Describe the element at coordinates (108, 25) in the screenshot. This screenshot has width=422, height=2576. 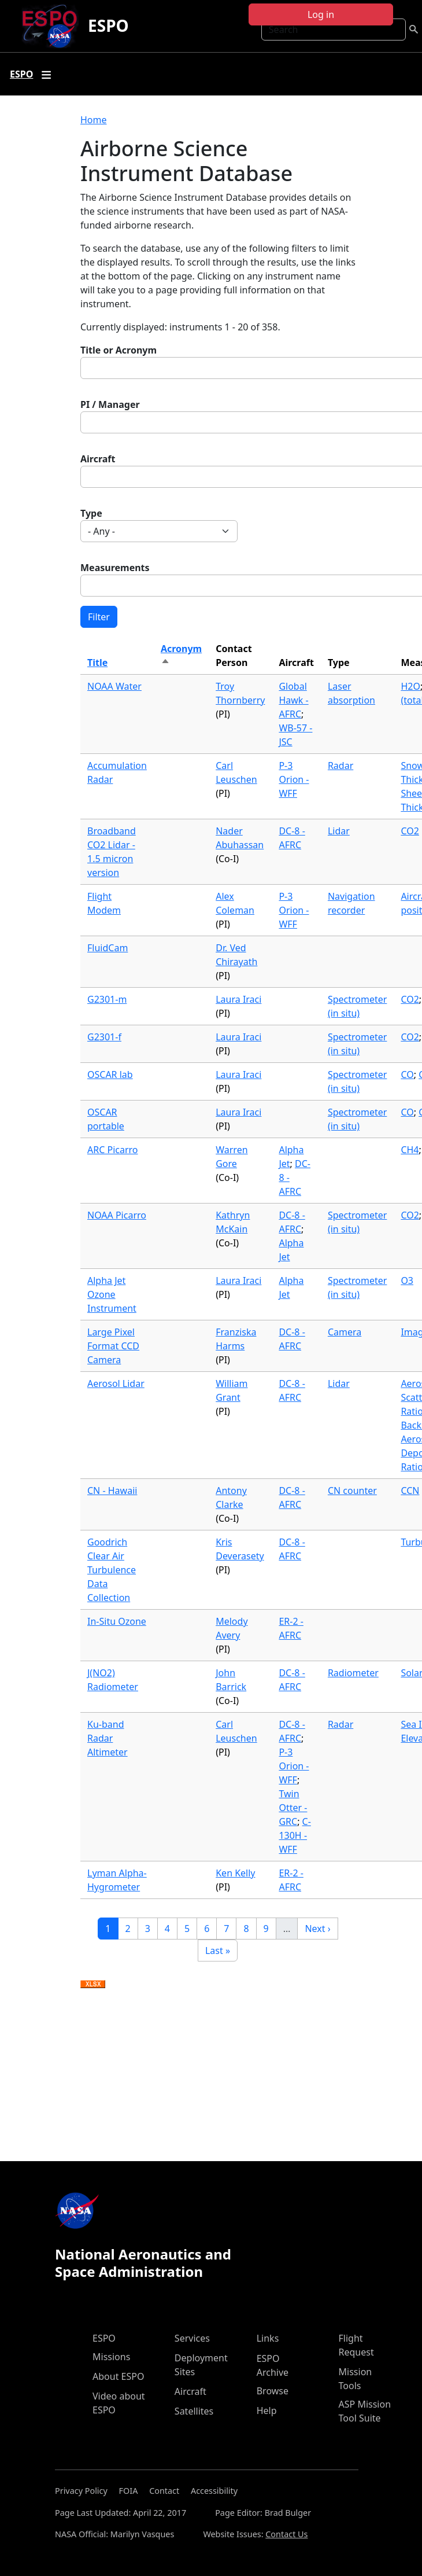
I see `ESPO` at that location.